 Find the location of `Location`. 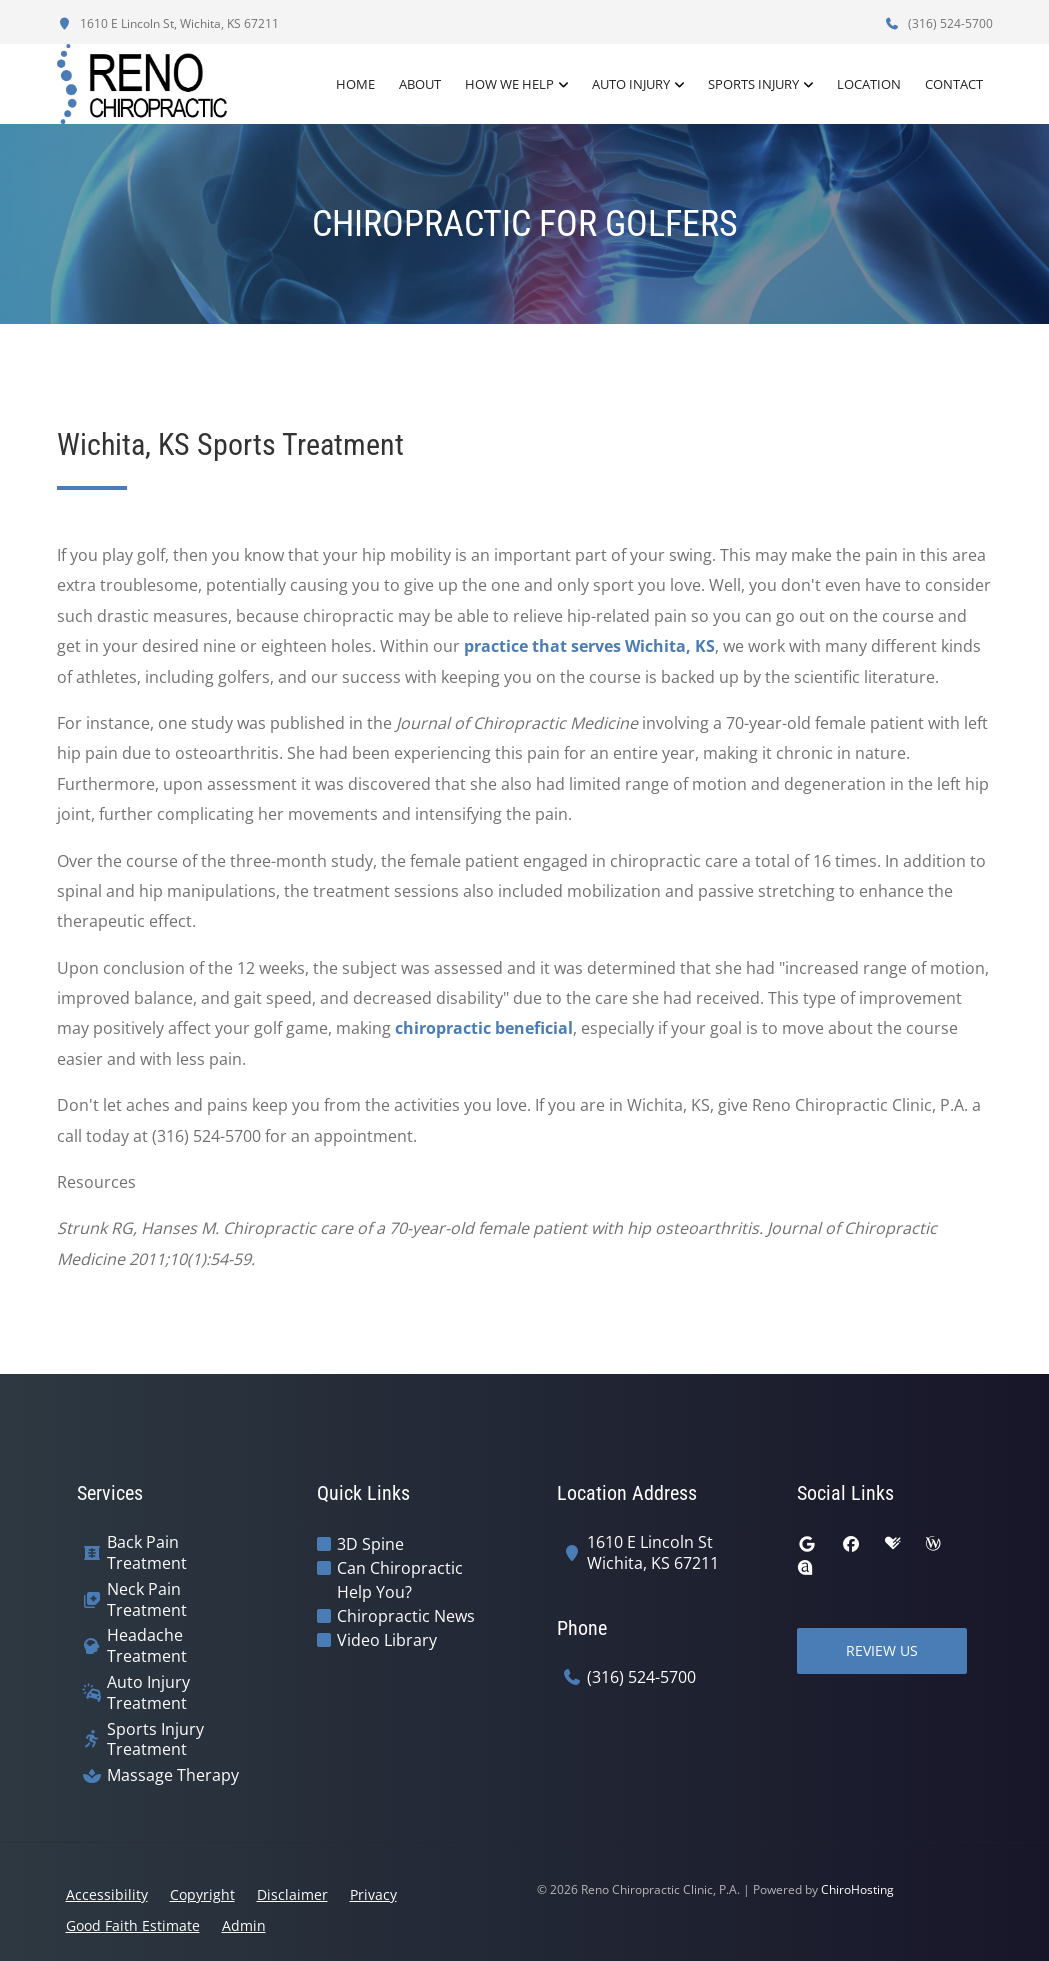

Location is located at coordinates (869, 84).